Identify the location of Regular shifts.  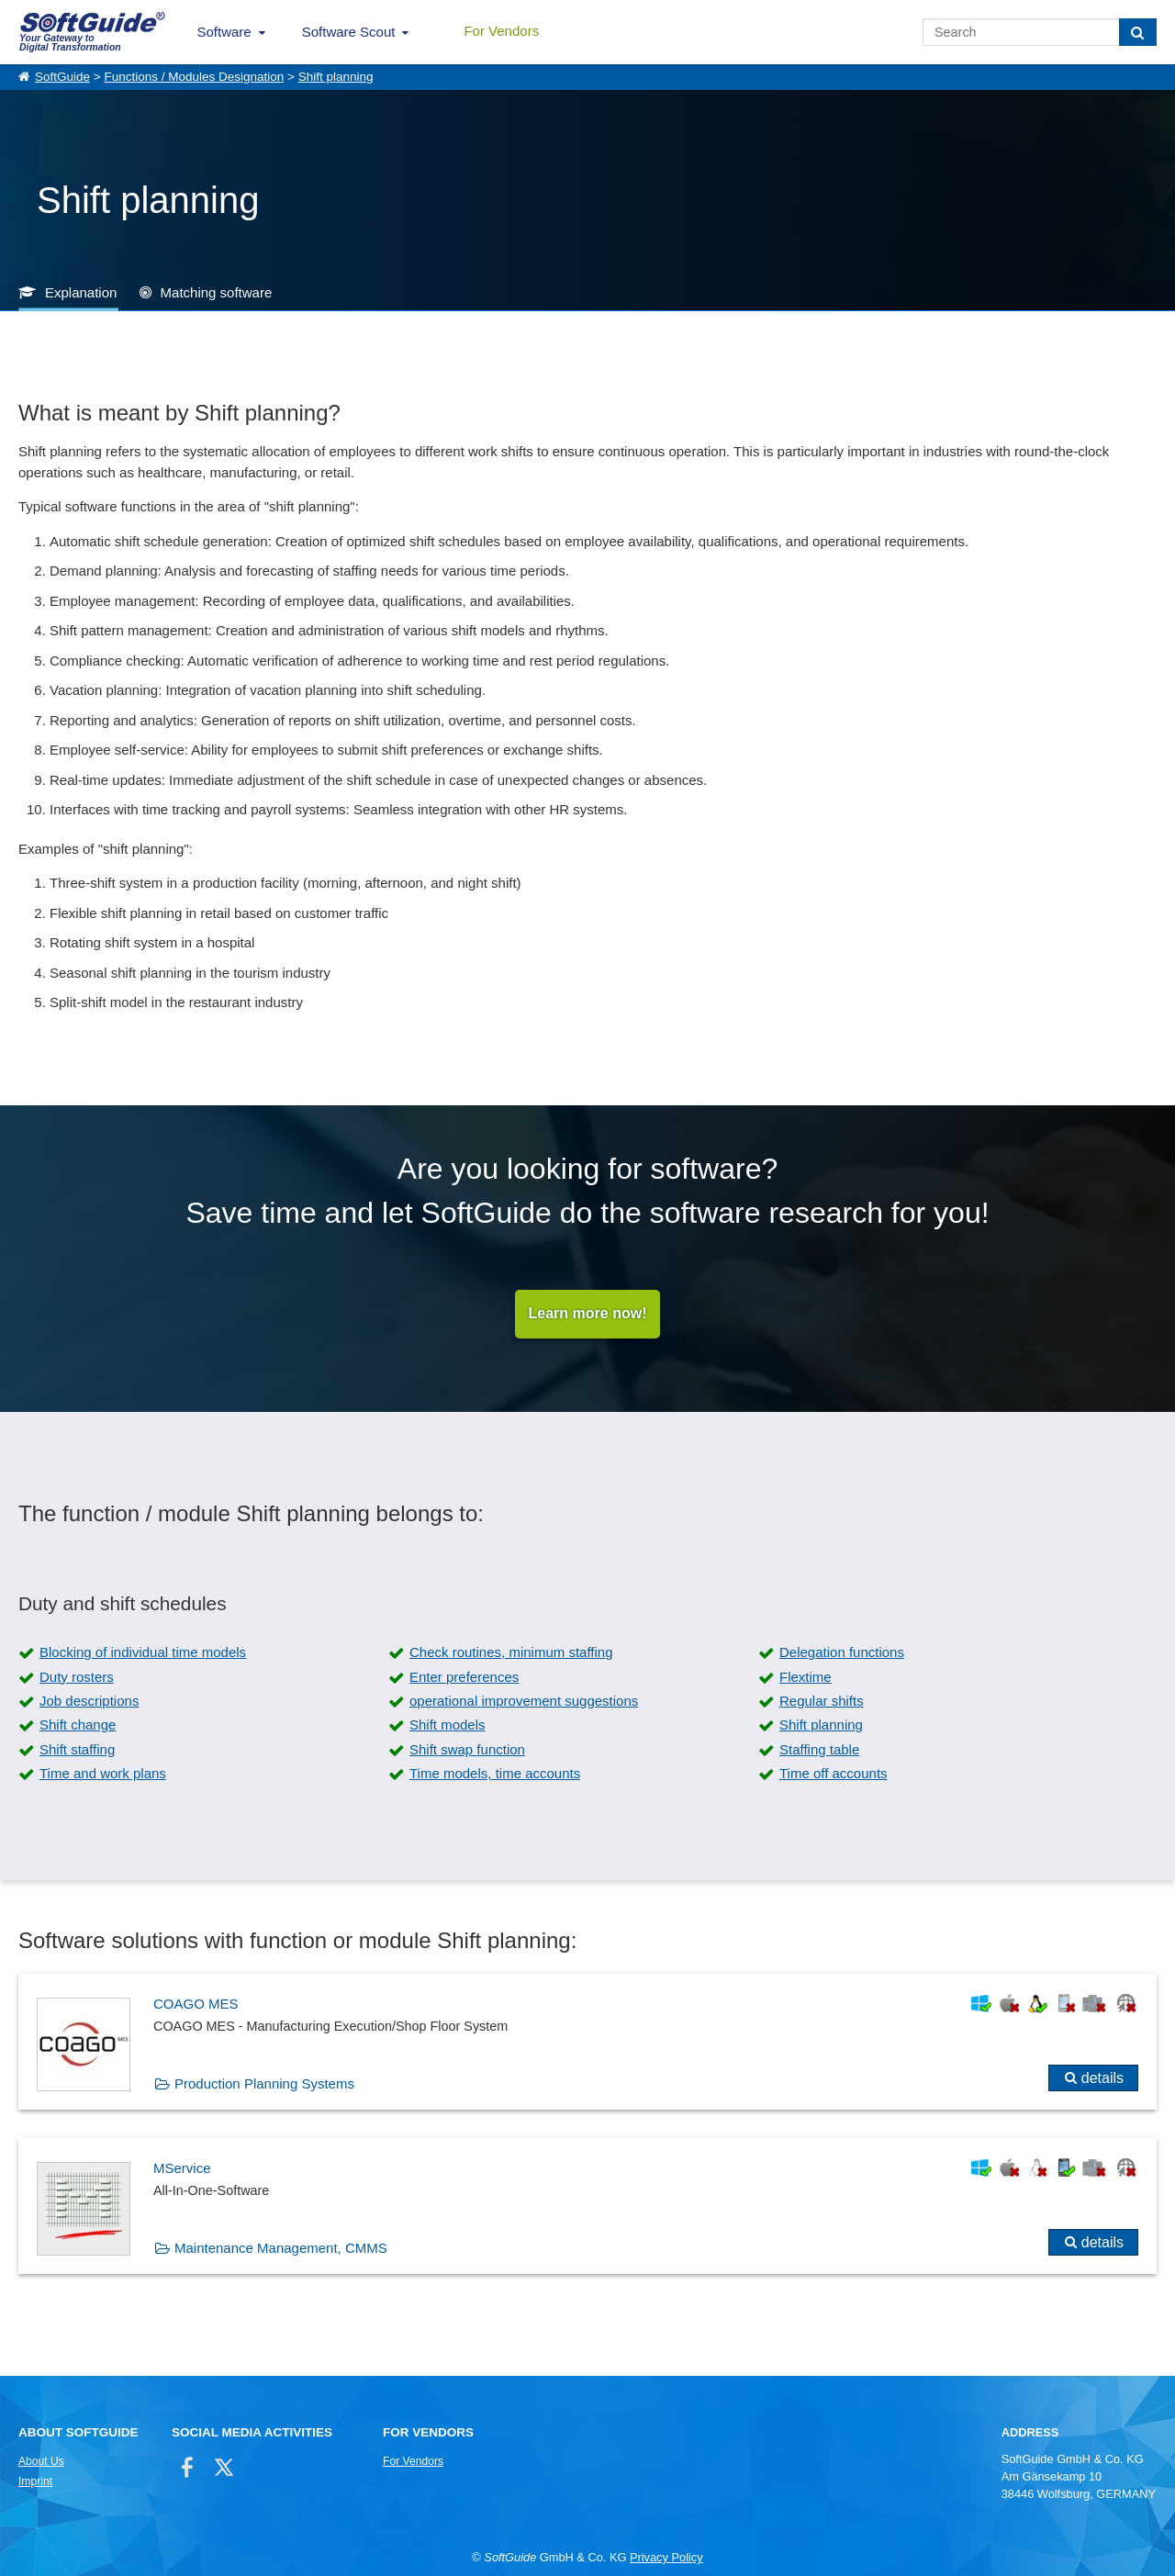
(821, 1701).